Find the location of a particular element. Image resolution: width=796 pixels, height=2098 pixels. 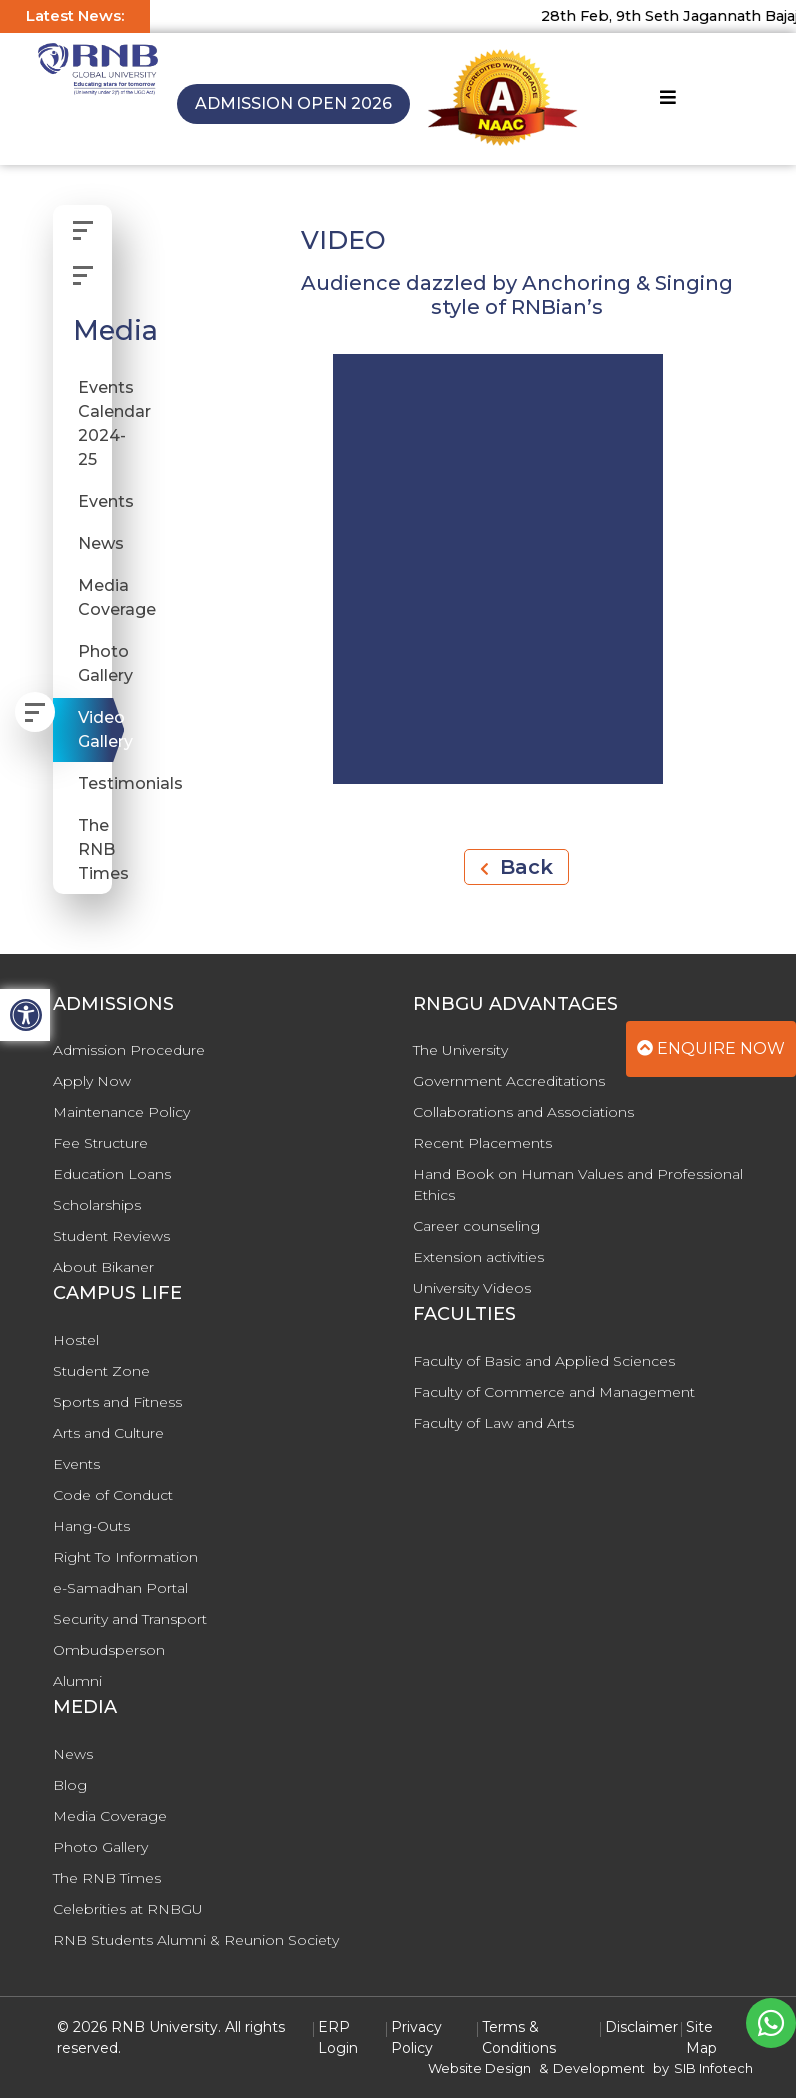

About Bikaner is located at coordinates (103, 1267).